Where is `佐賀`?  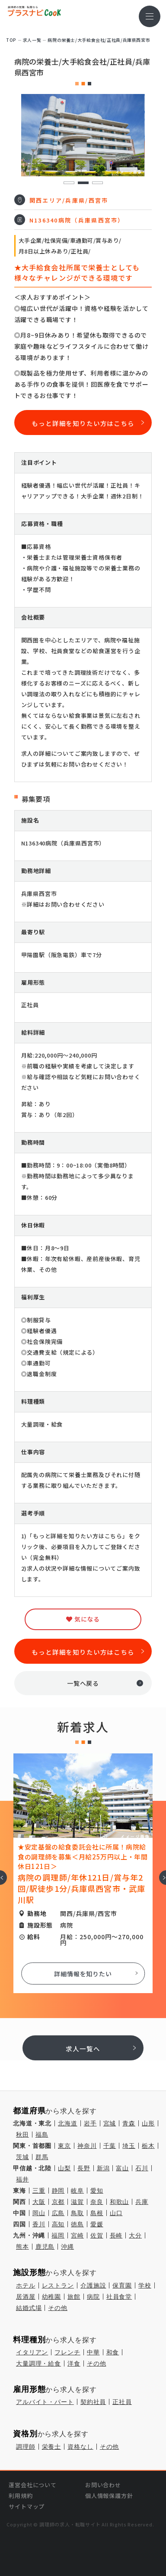
佐賀 is located at coordinates (96, 2235).